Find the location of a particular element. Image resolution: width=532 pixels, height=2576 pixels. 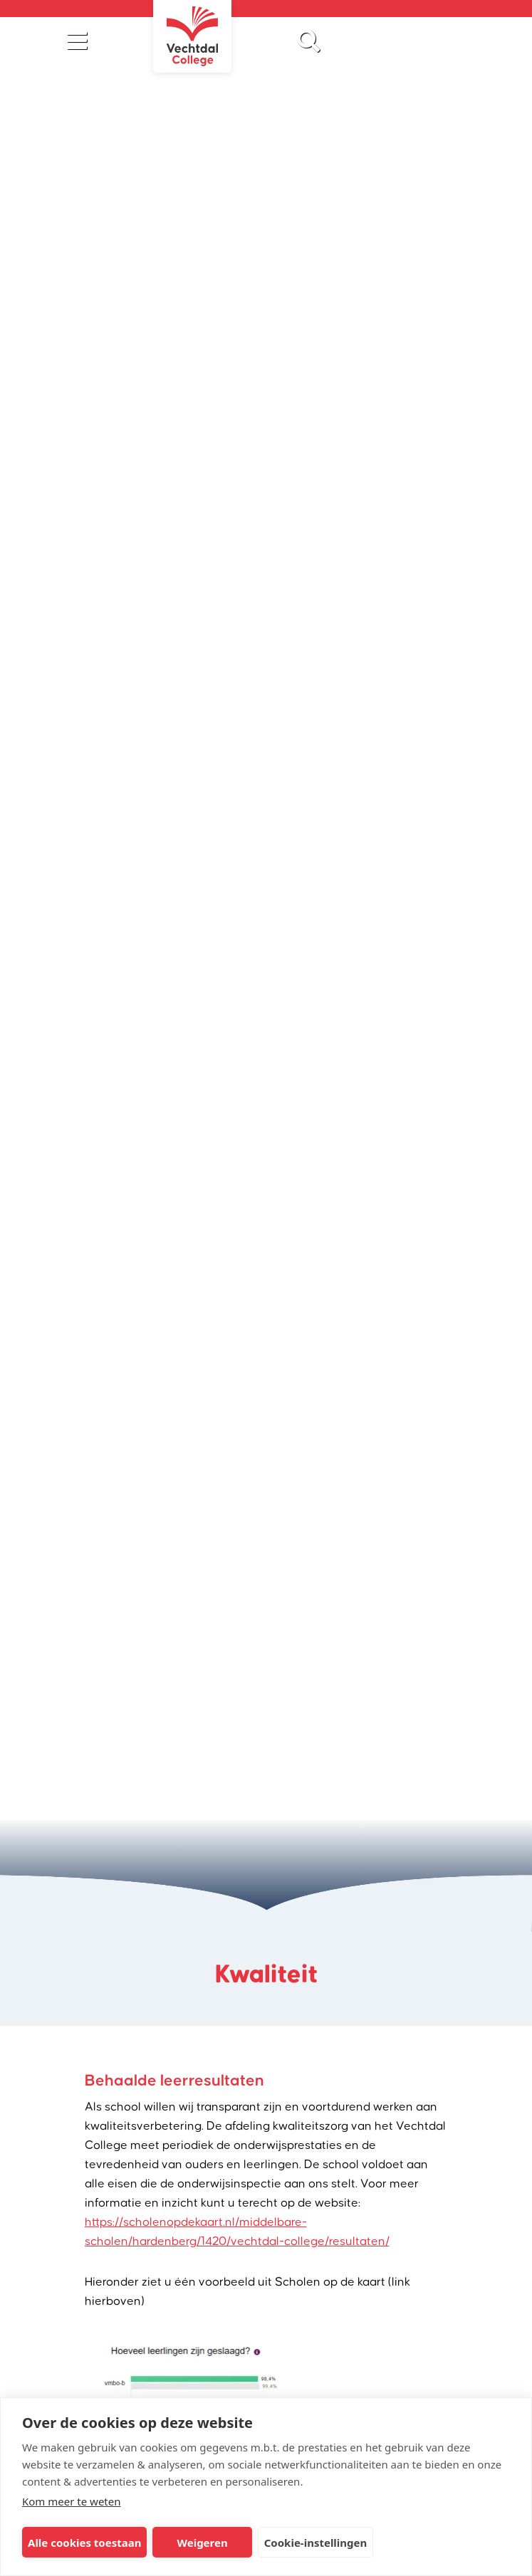

Alle cookies toestaan is located at coordinates (84, 2542).